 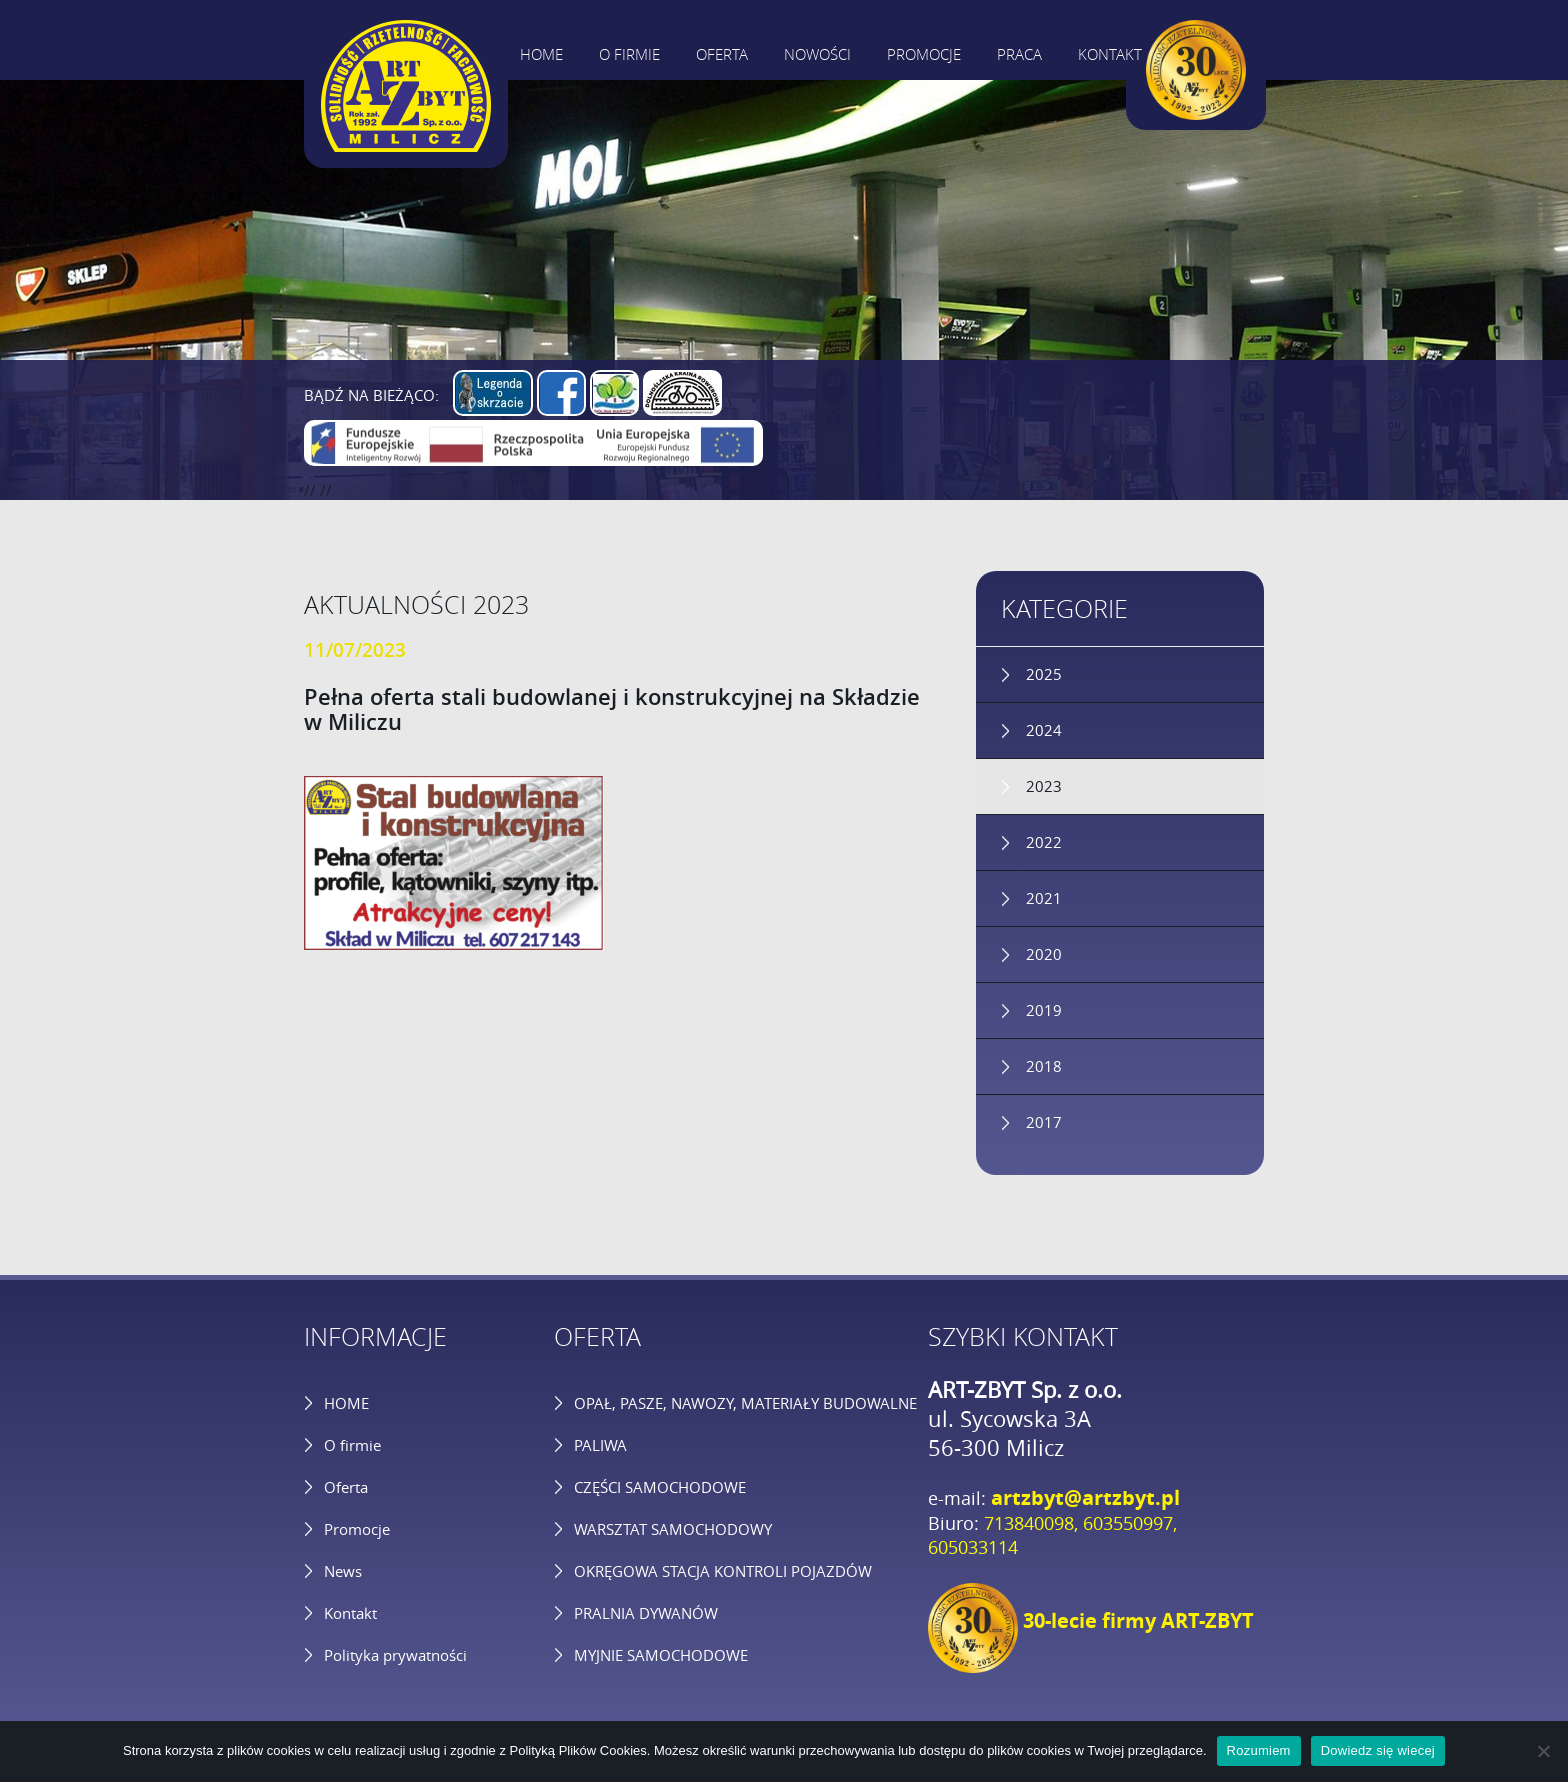 What do you see at coordinates (1378, 1750) in the screenshot?
I see `Dowiedz się wiecej` at bounding box center [1378, 1750].